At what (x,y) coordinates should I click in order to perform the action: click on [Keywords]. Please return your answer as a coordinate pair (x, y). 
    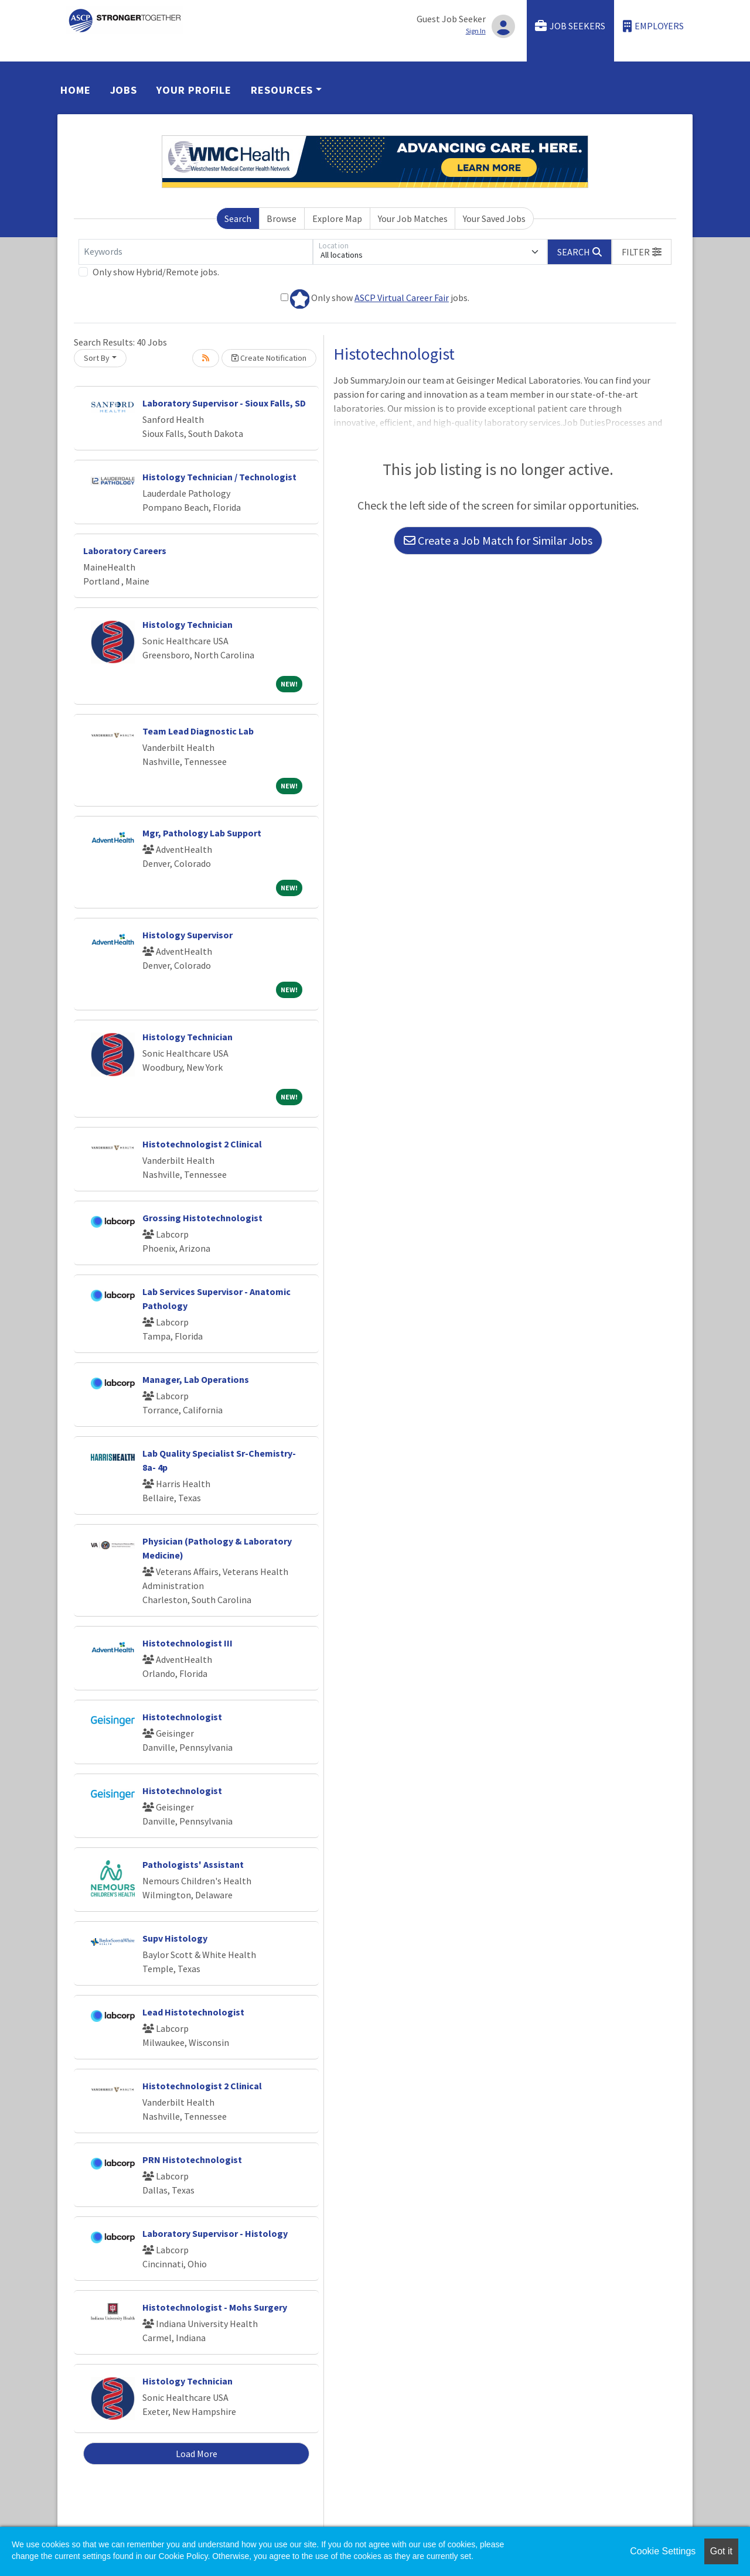
    Looking at the image, I should click on (196, 252).